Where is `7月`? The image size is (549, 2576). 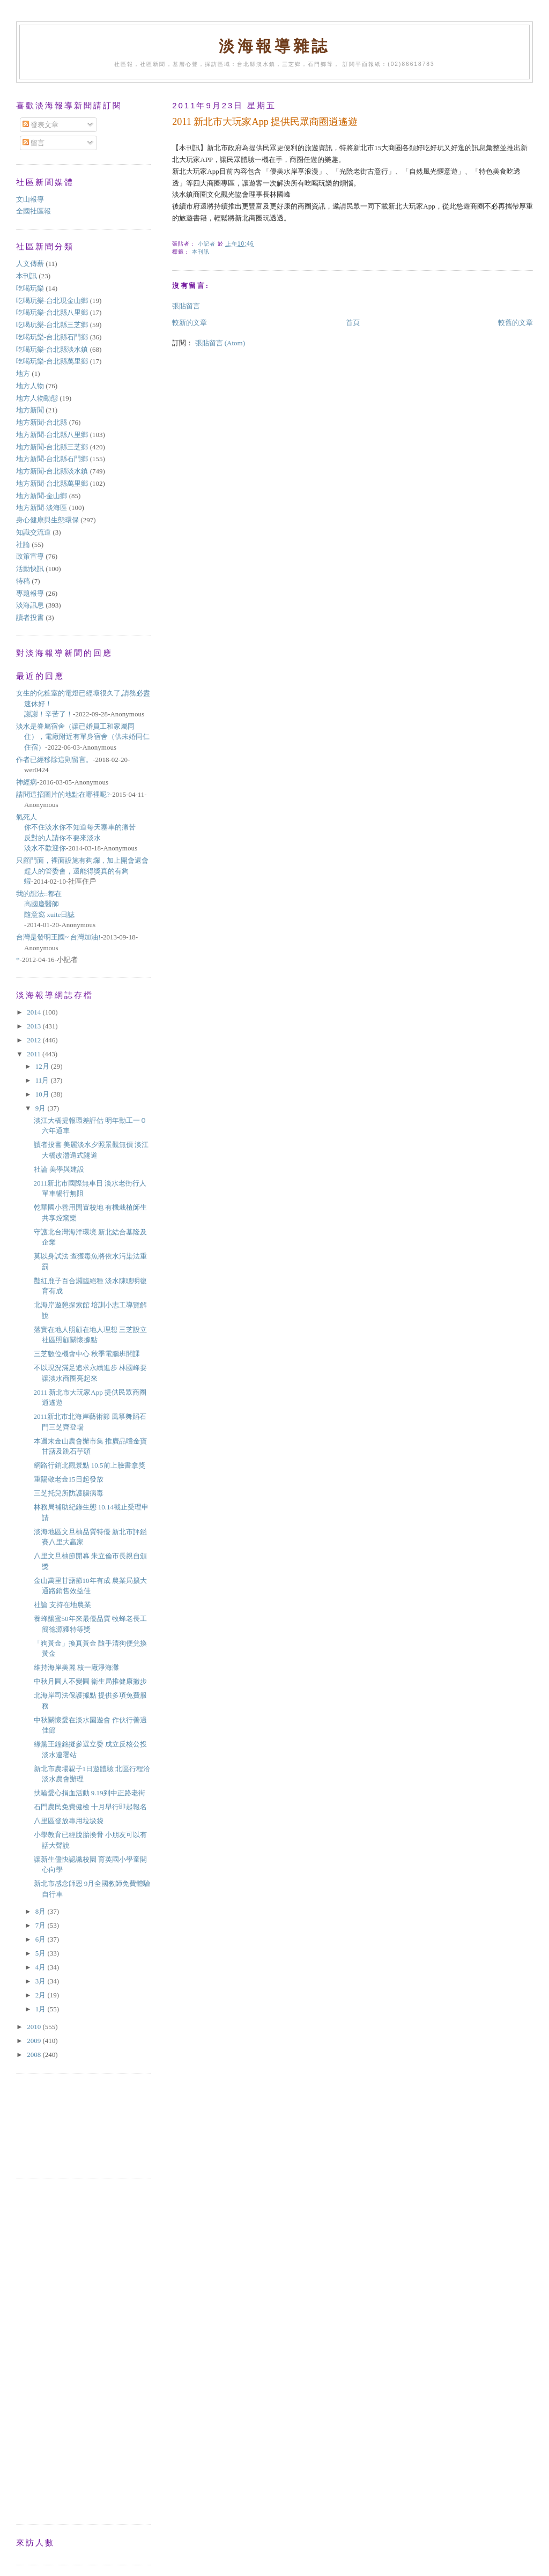
7月 is located at coordinates (41, 1925).